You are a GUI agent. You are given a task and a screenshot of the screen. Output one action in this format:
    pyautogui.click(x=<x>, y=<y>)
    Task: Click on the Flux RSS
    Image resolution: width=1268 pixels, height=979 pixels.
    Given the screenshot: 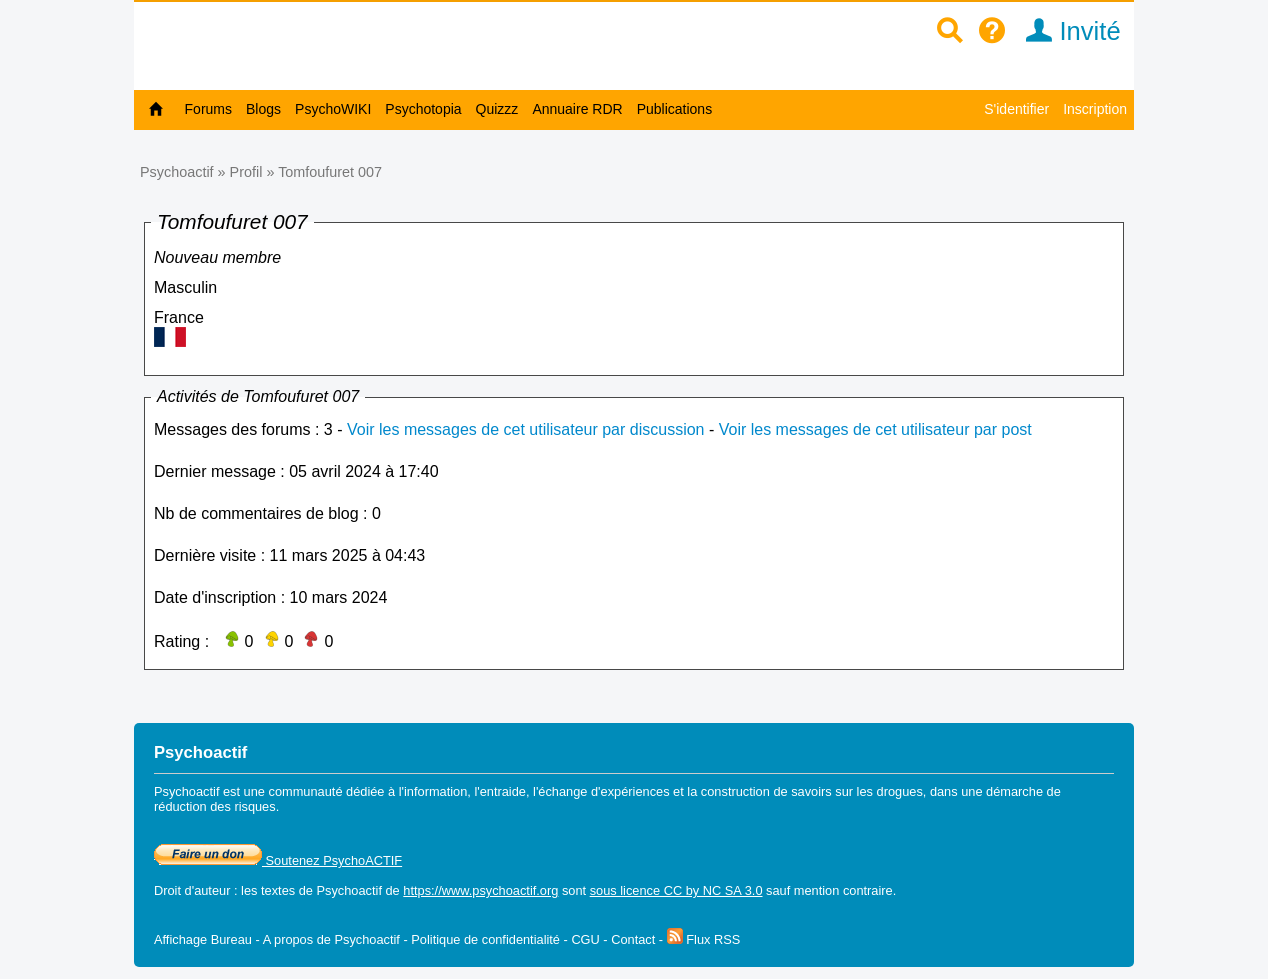 What is the action you would take?
    pyautogui.click(x=704, y=939)
    